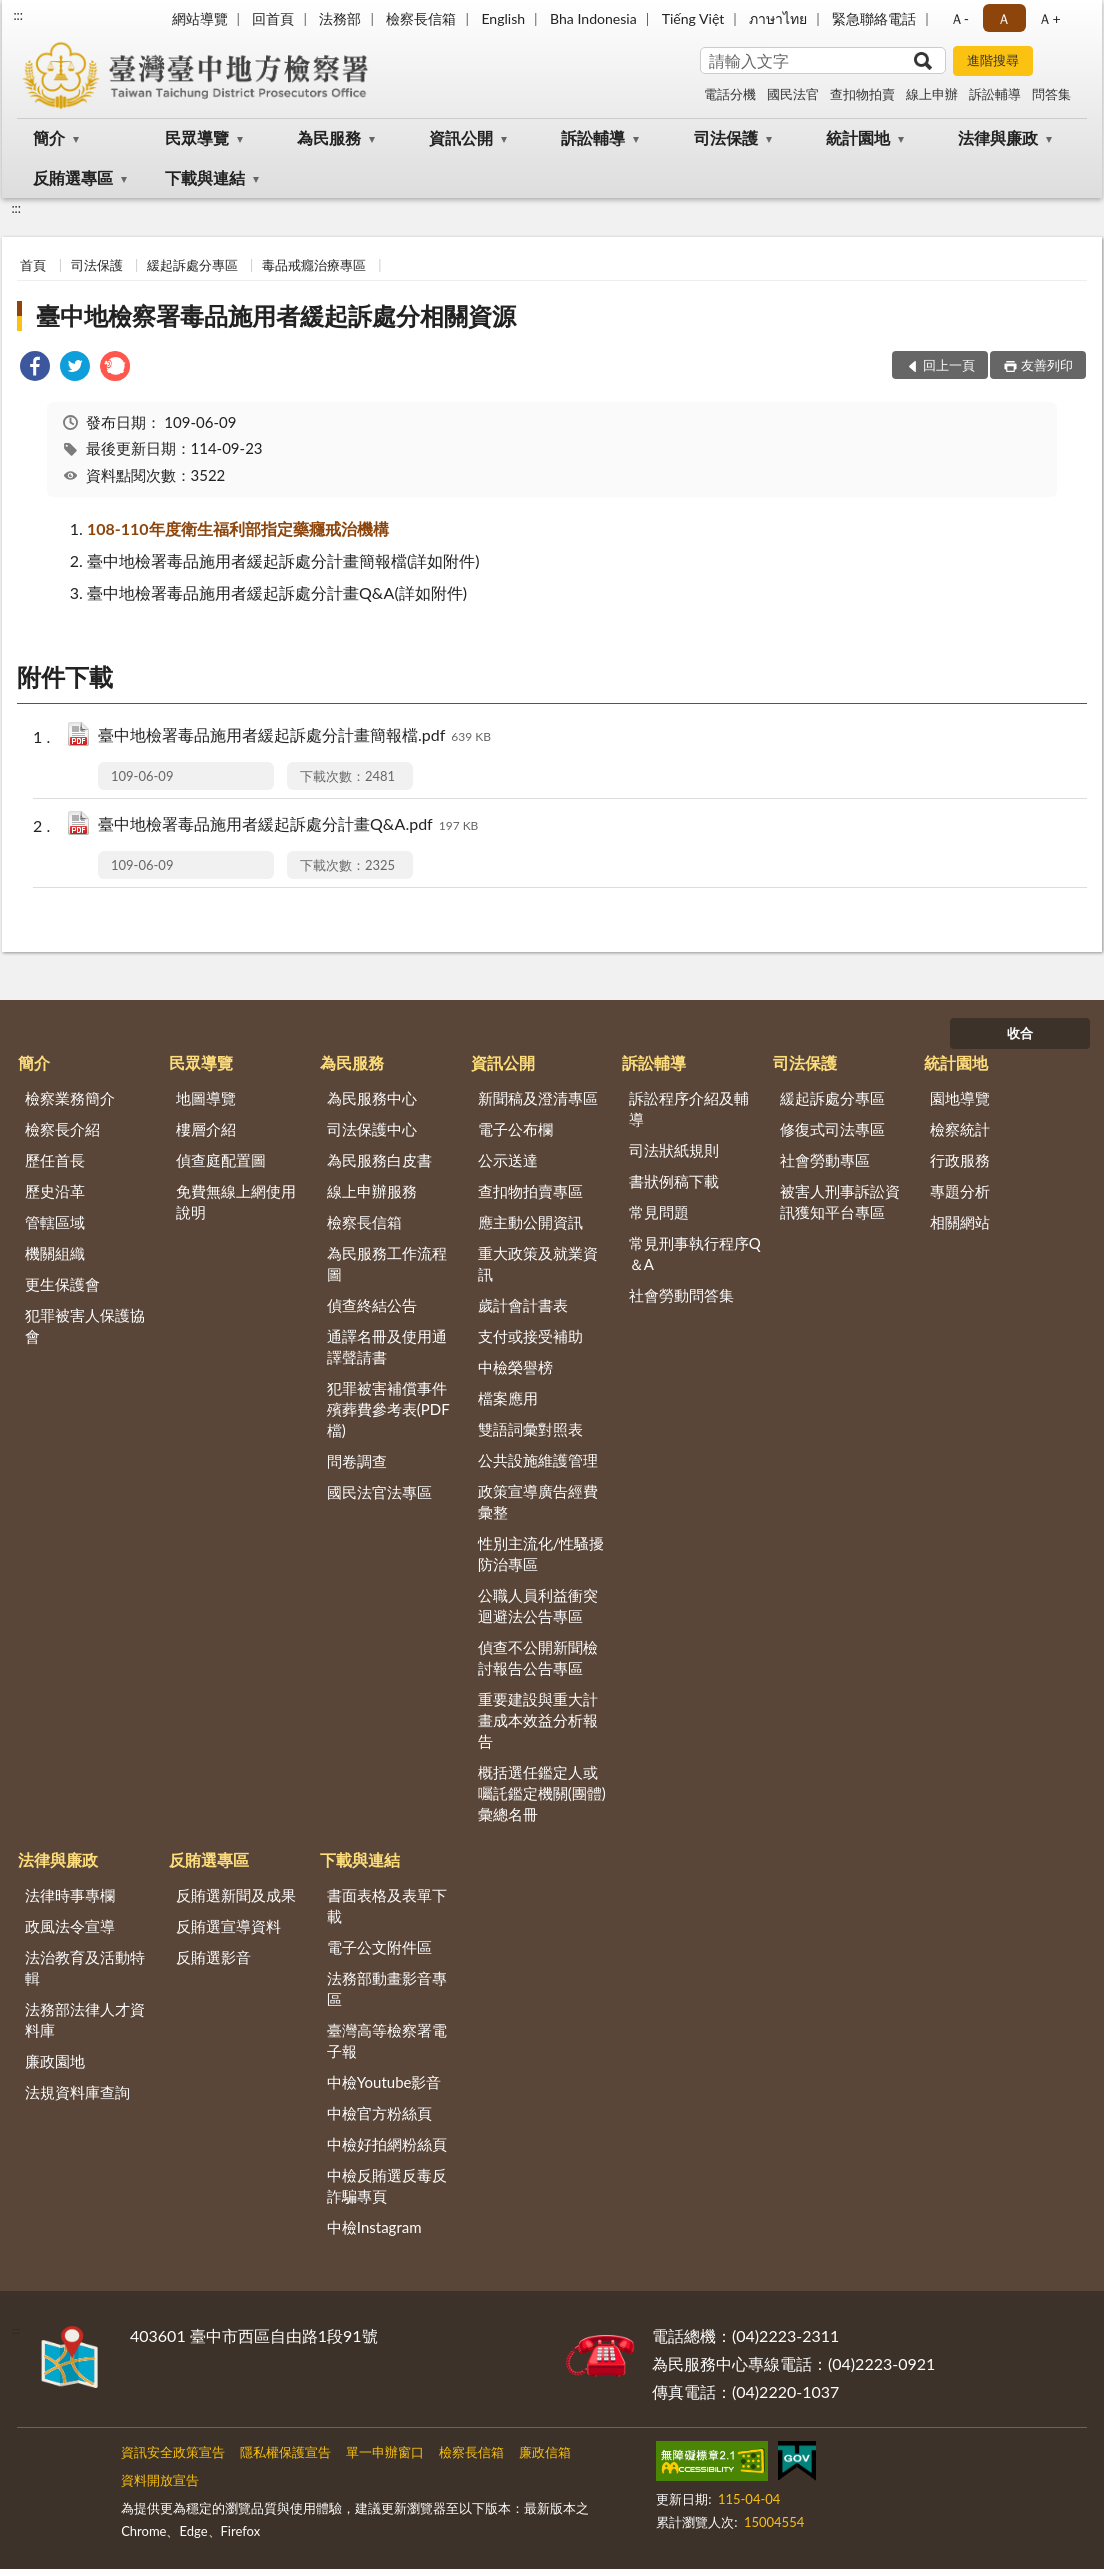  I want to click on 管轄區域, so click(55, 1222).